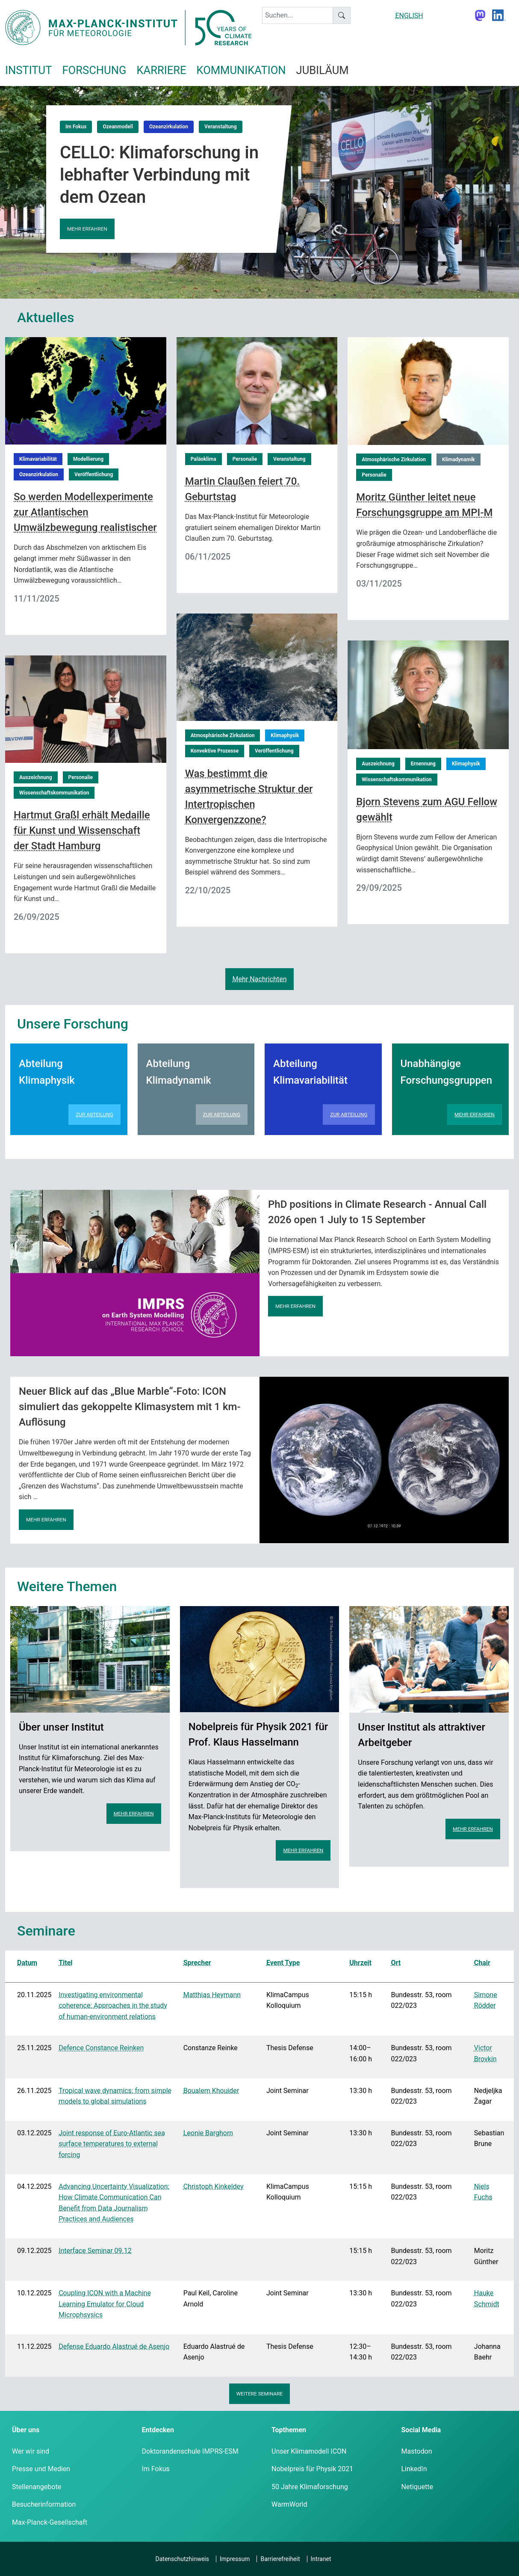 The image size is (519, 2576). I want to click on Interface Seminar 09.12, so click(95, 2251).